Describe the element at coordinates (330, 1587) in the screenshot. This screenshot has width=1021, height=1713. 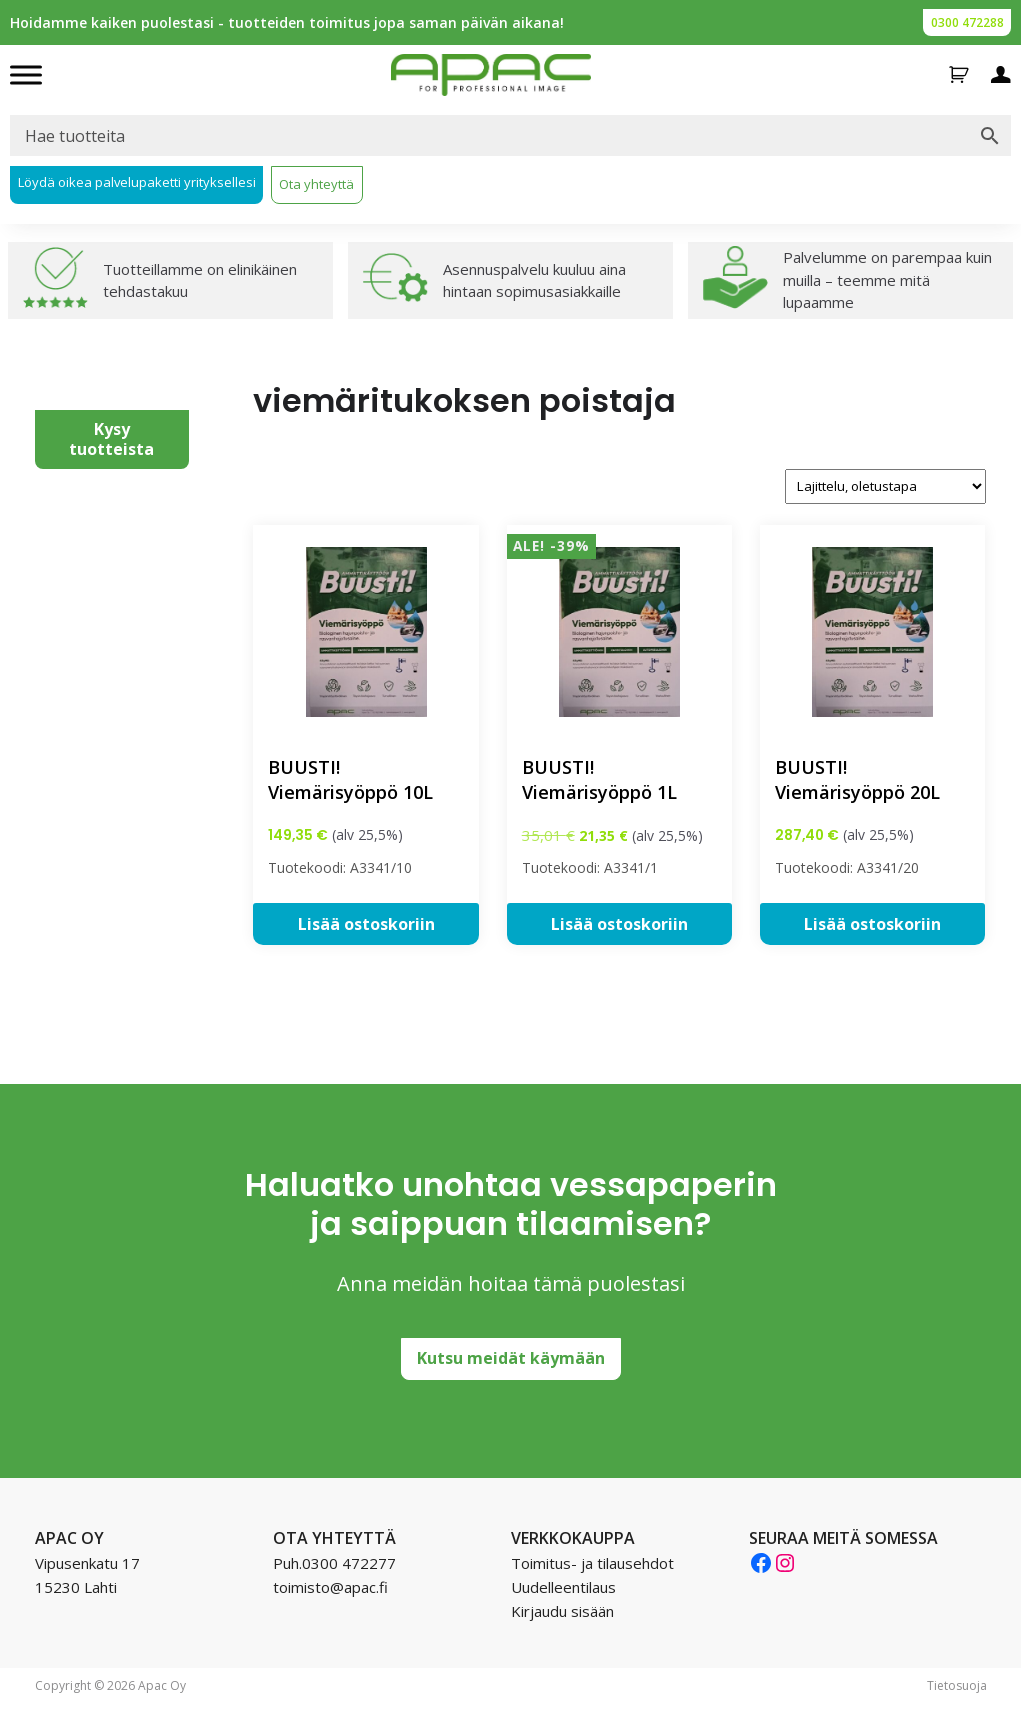
I see `toimisto@apac.fi` at that location.